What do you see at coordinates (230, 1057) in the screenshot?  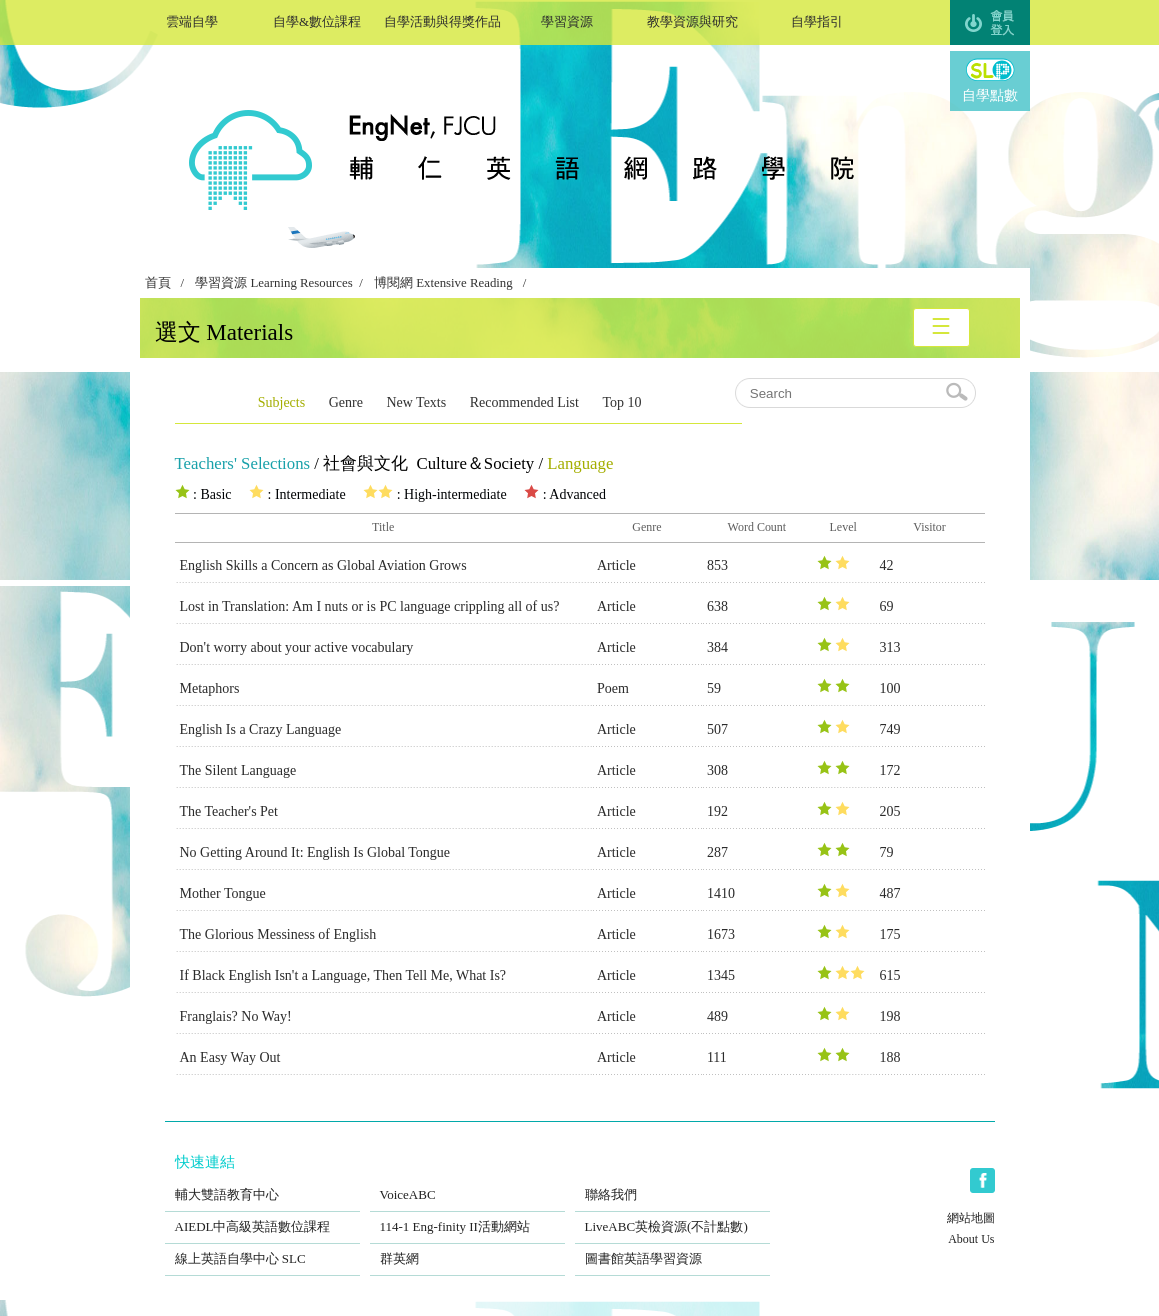 I see `An Easy Way Out` at bounding box center [230, 1057].